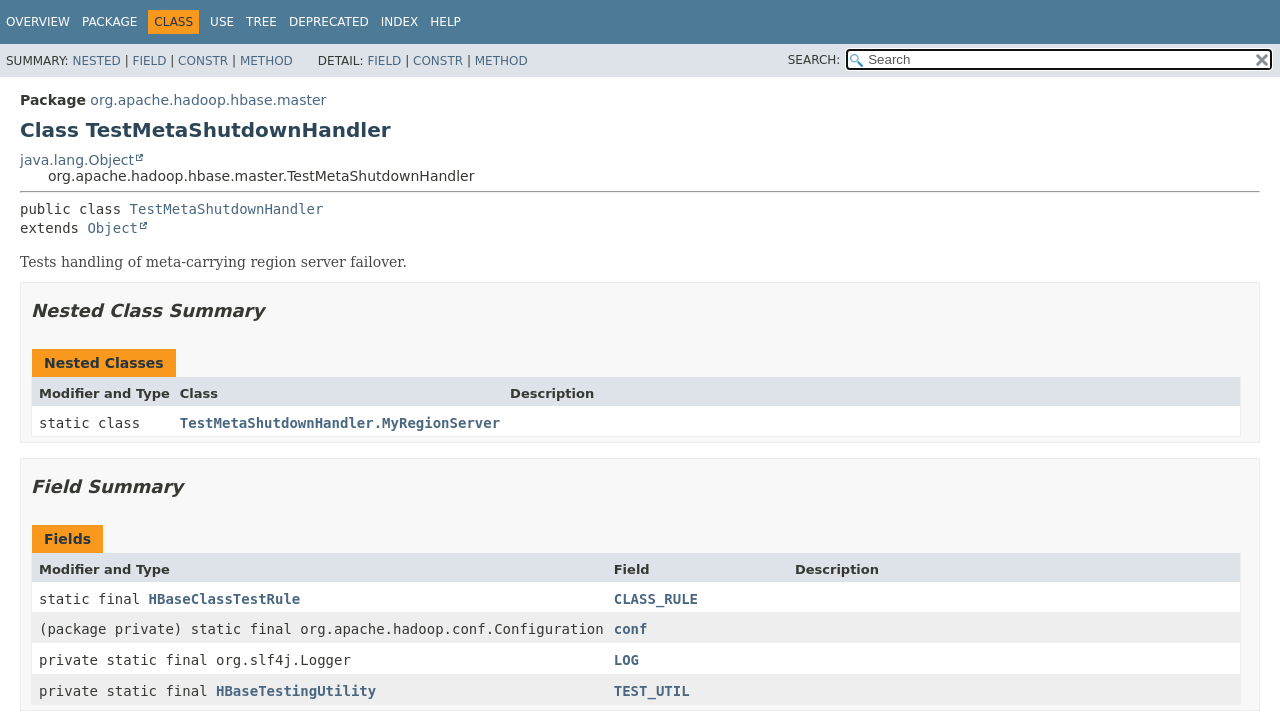  Describe the element at coordinates (227, 209) in the screenshot. I see `TestMetaShutdownHandler` at that location.